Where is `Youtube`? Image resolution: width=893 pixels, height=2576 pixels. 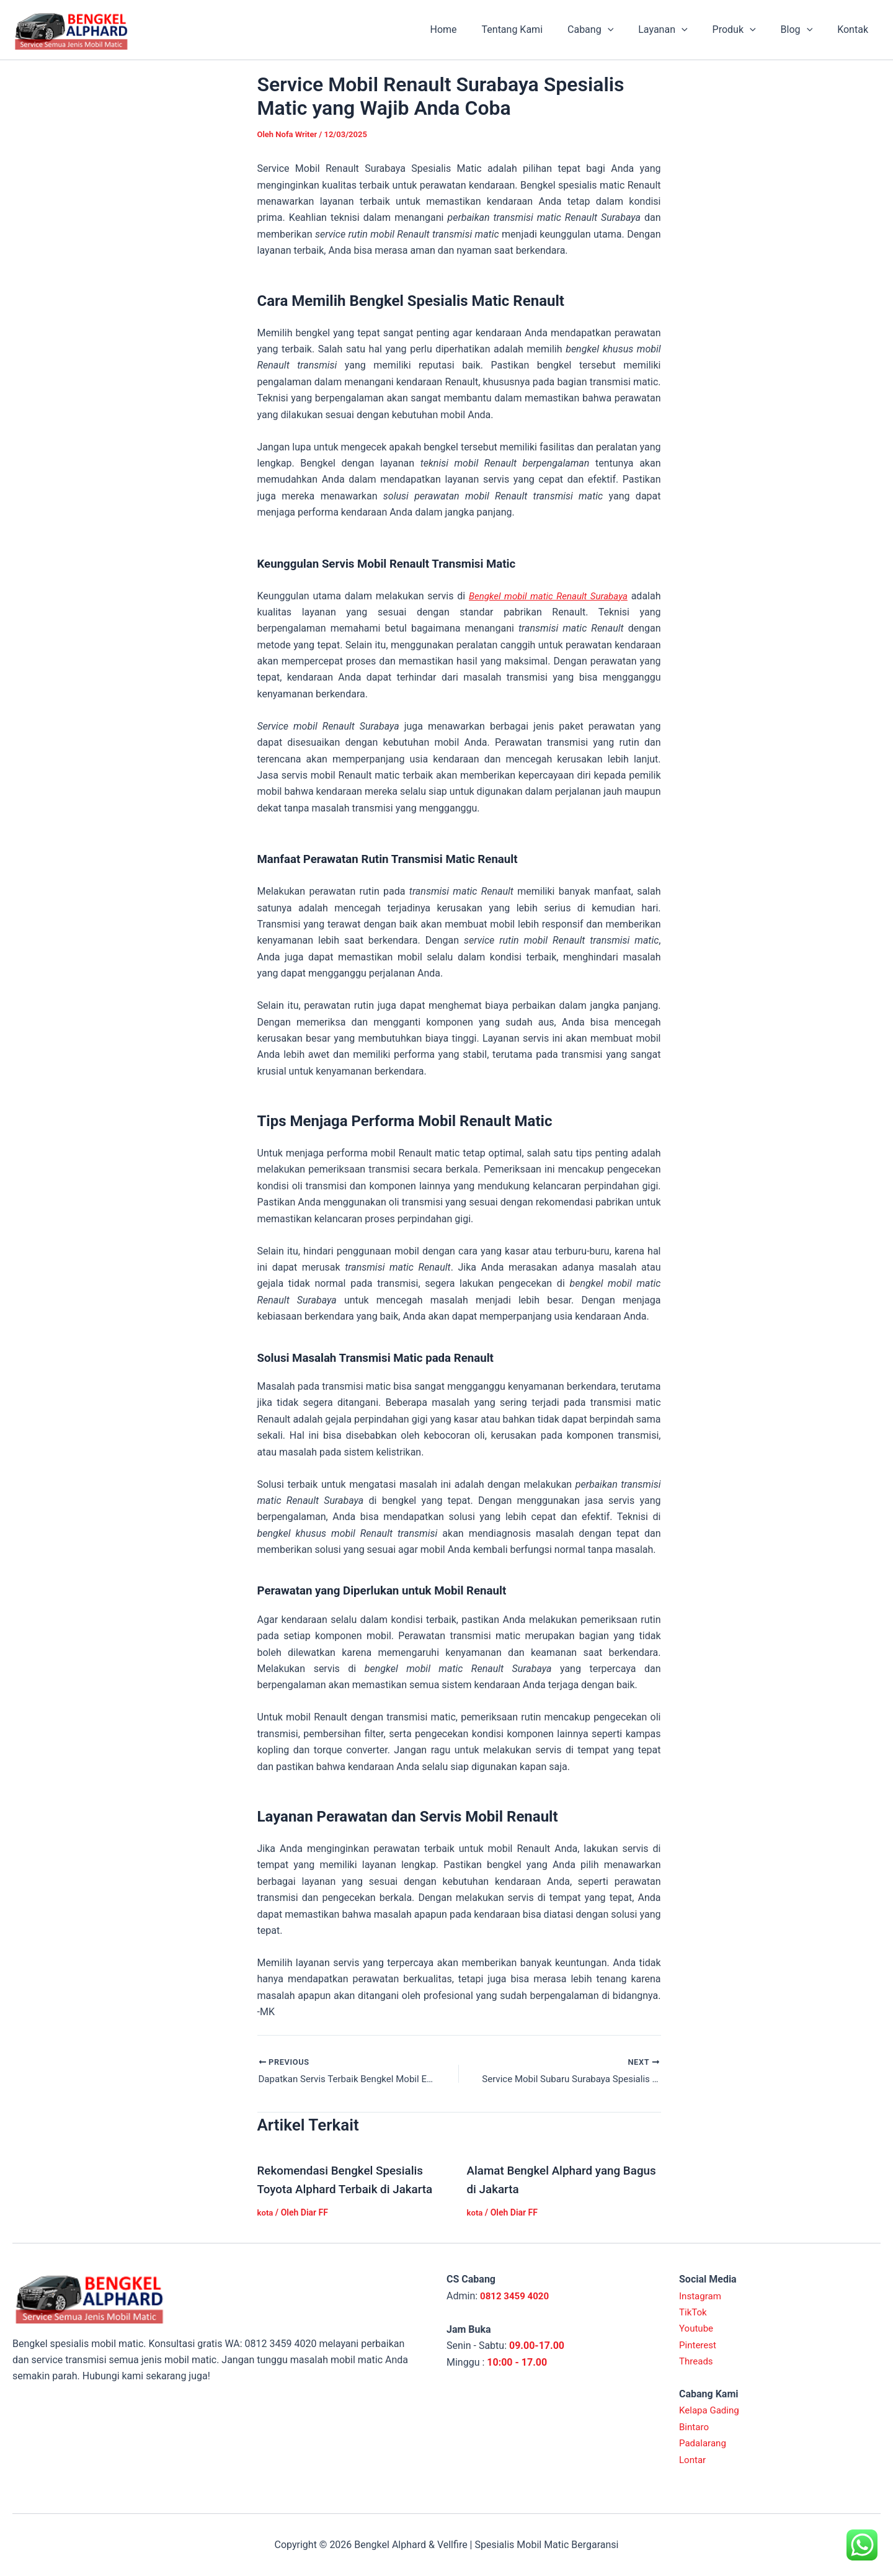 Youtube is located at coordinates (697, 2329).